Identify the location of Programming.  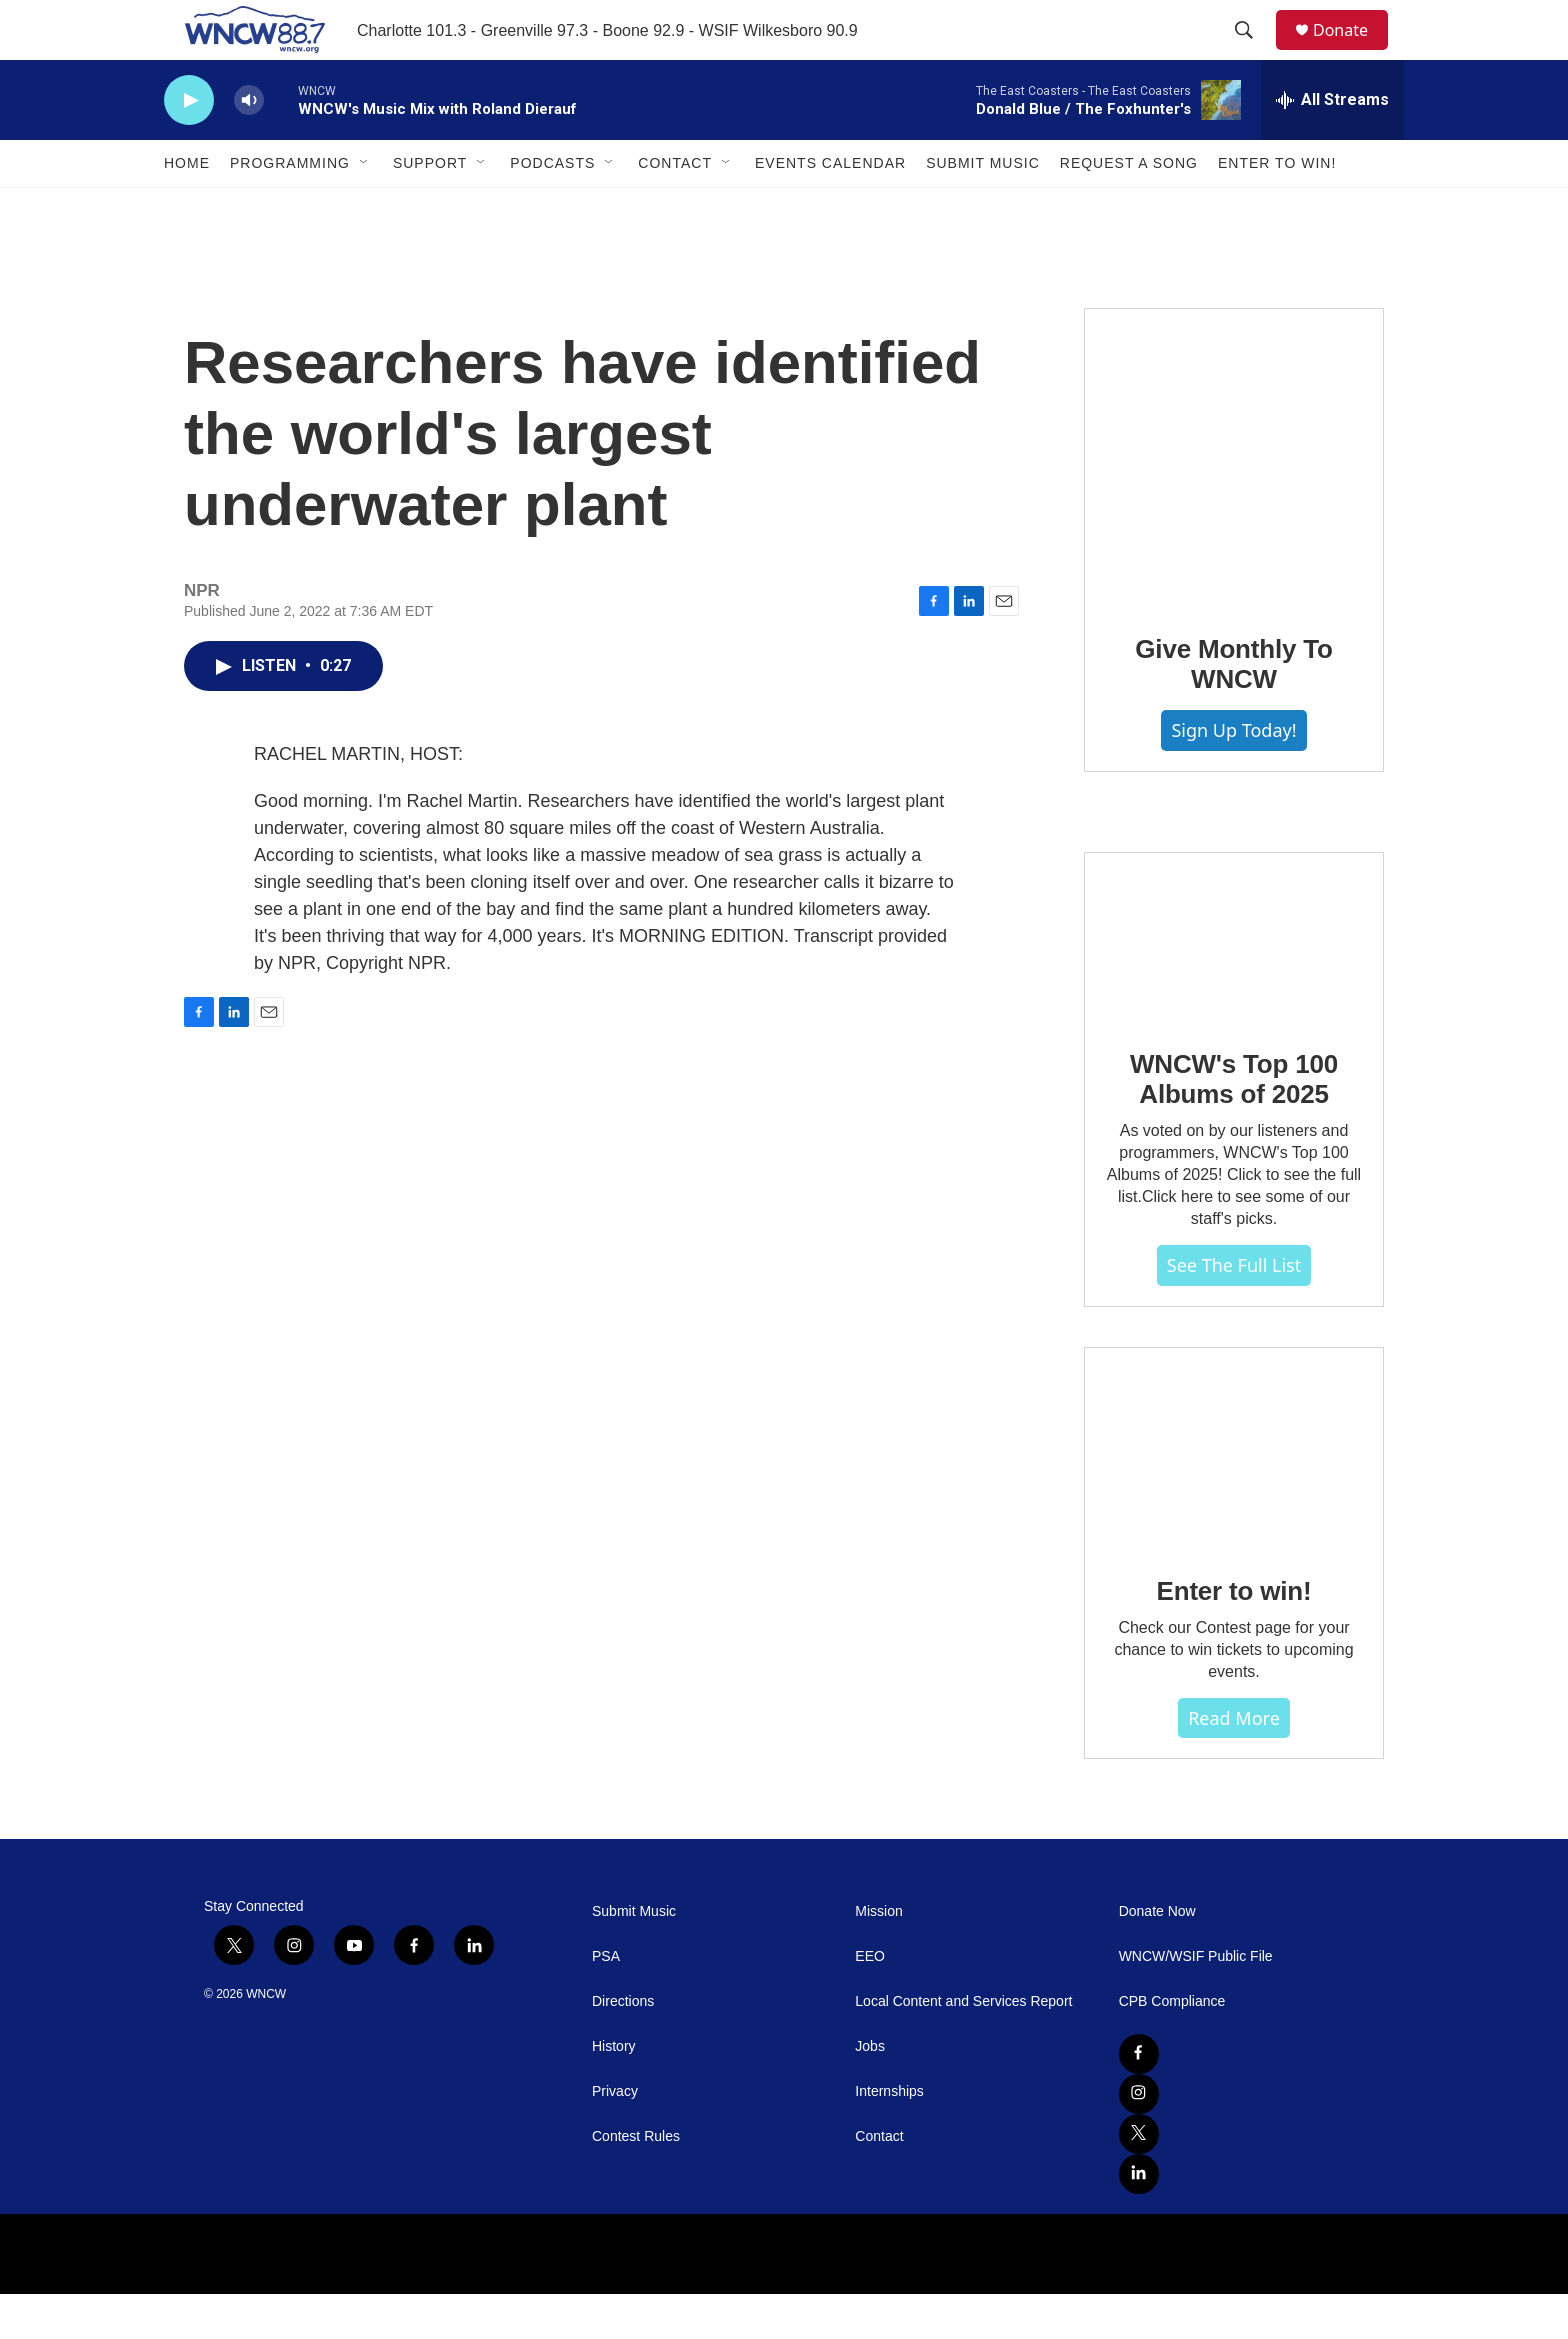
(290, 208).